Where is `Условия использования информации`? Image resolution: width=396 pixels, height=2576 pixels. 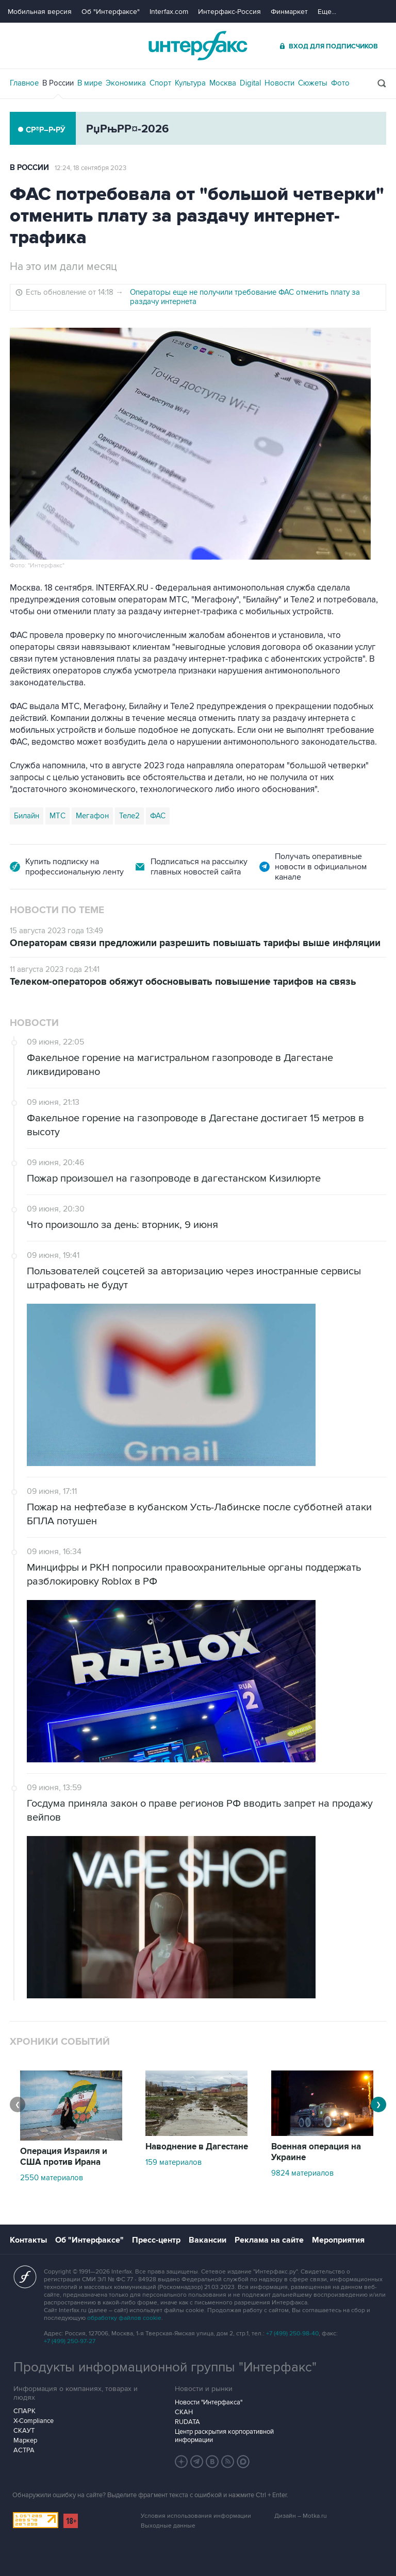
Условия использования информации is located at coordinates (196, 2516).